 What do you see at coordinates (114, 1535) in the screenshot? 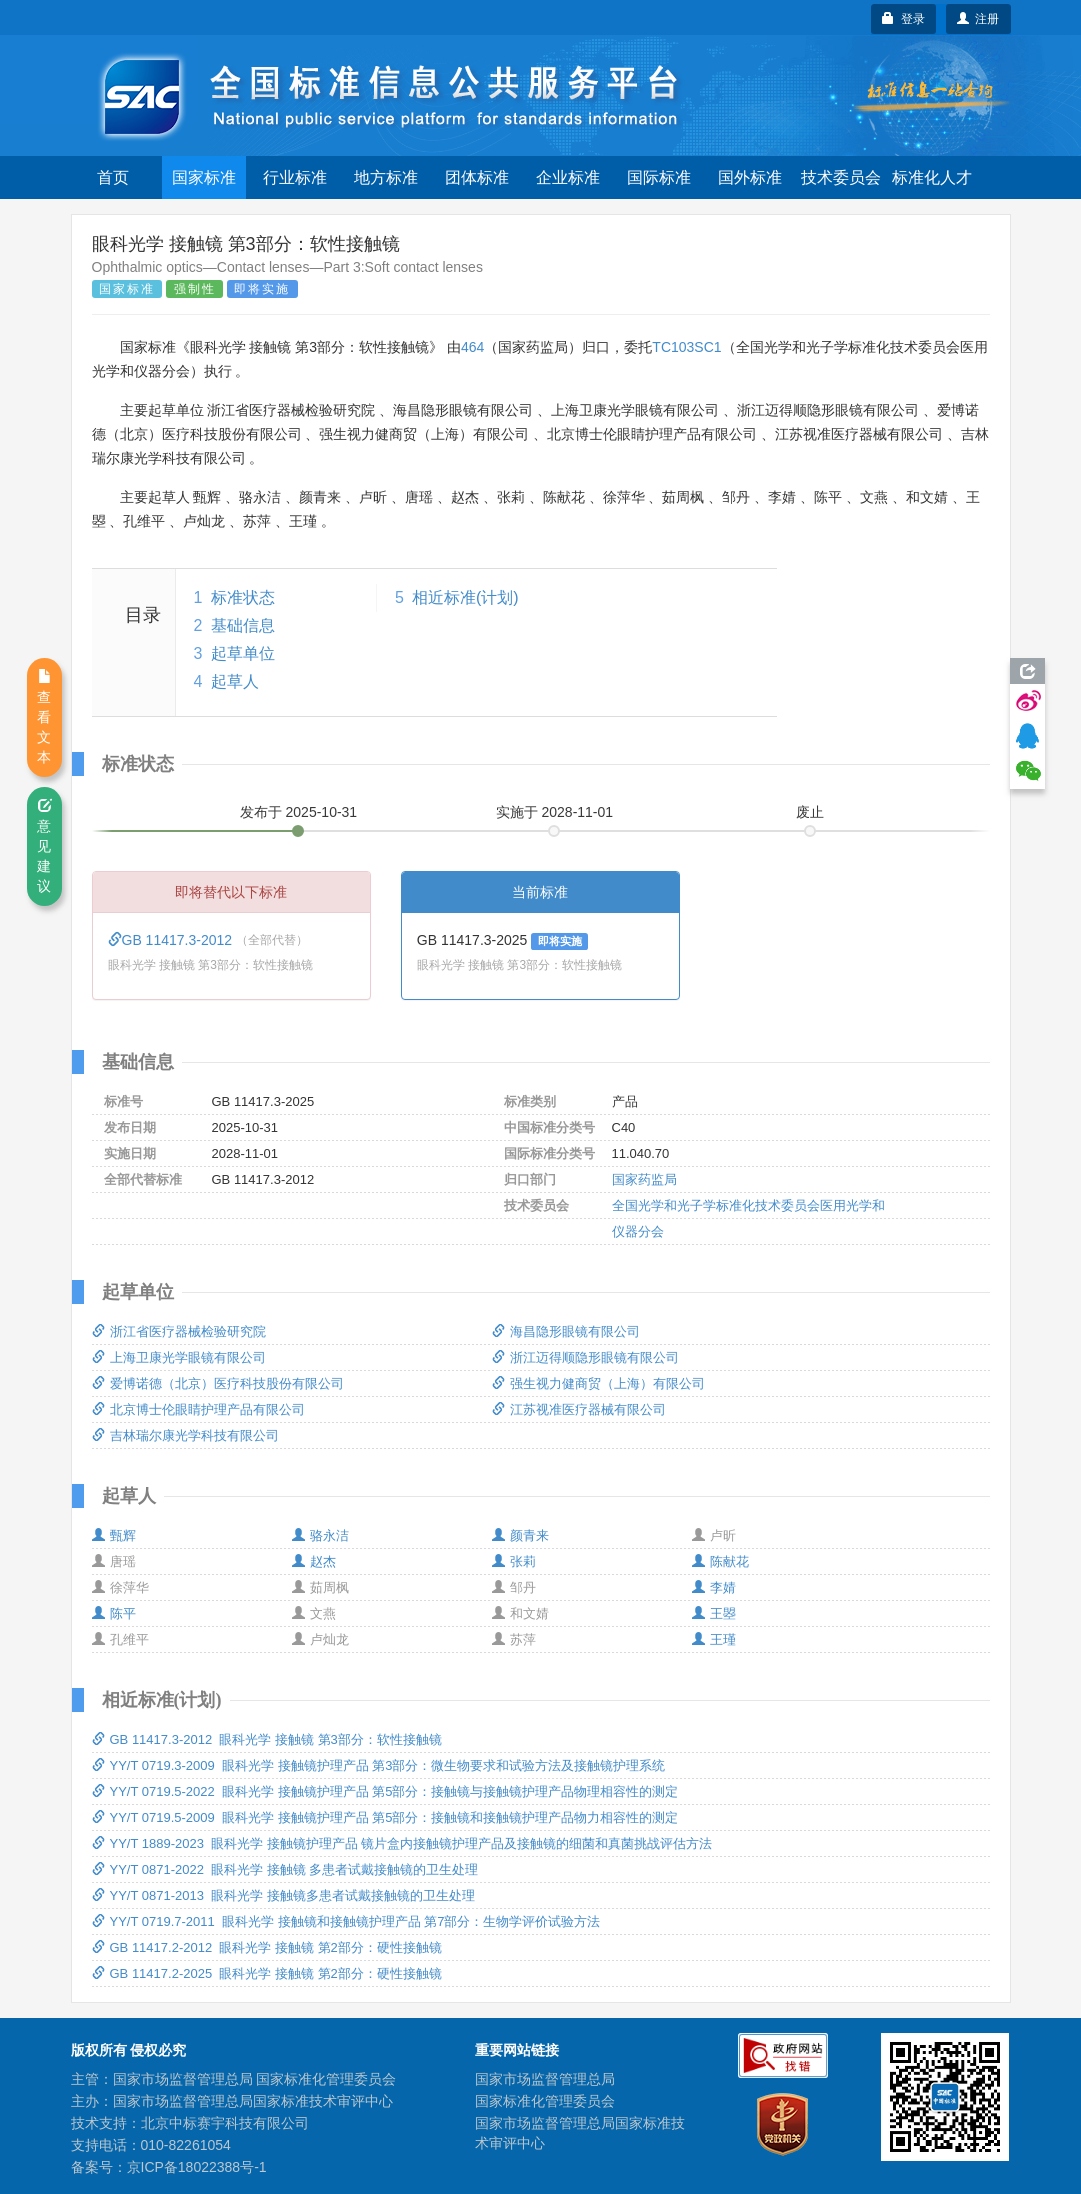
I see `甄辉` at bounding box center [114, 1535].